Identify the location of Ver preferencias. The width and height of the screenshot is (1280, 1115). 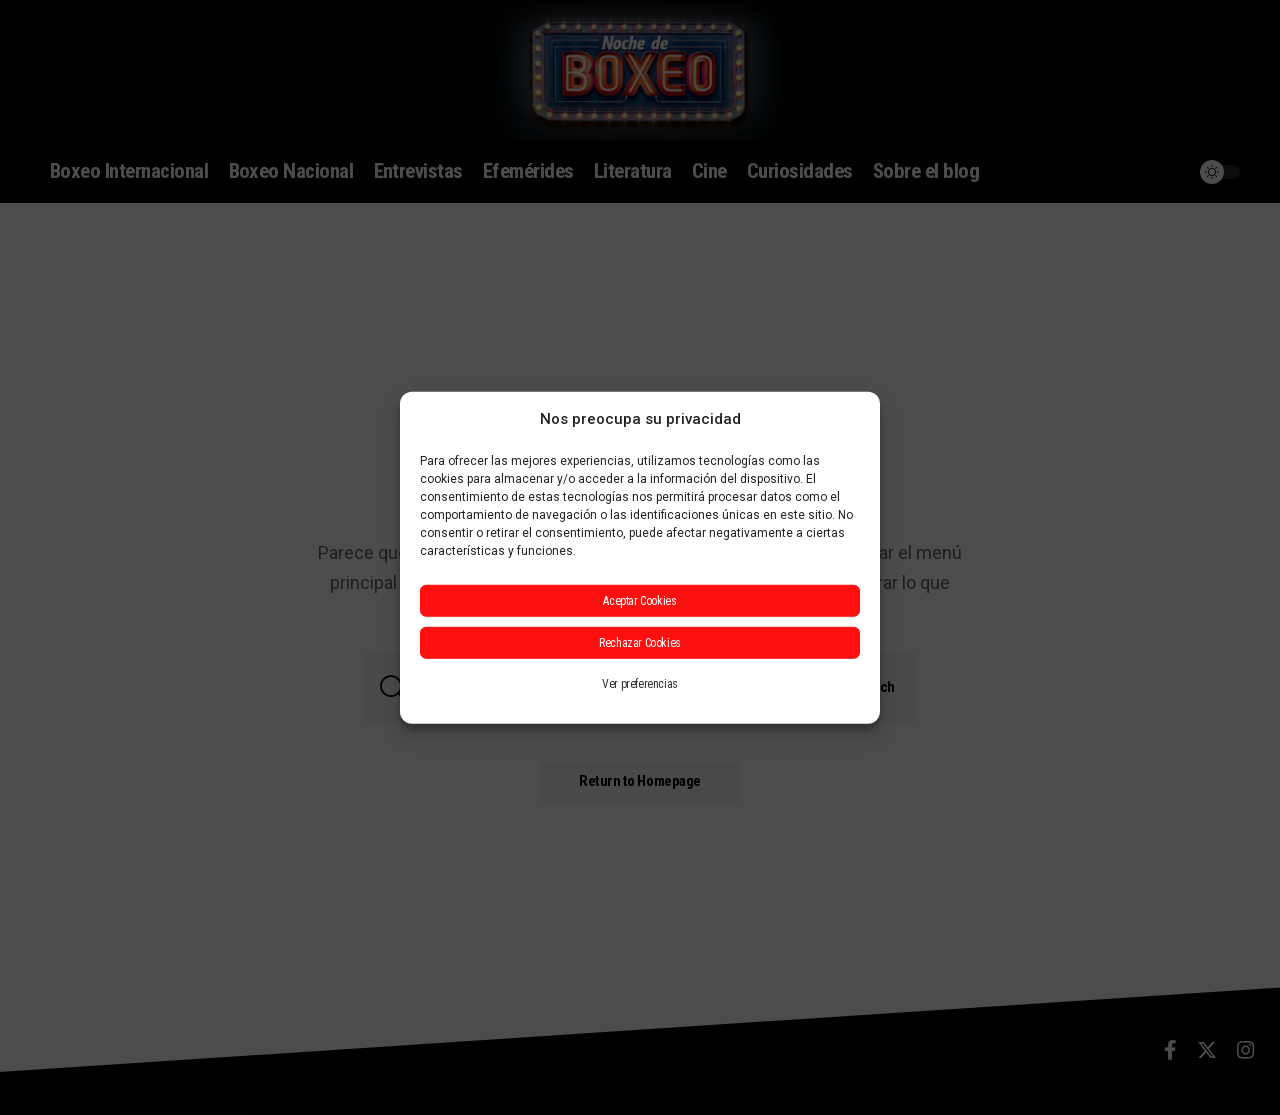
(640, 684).